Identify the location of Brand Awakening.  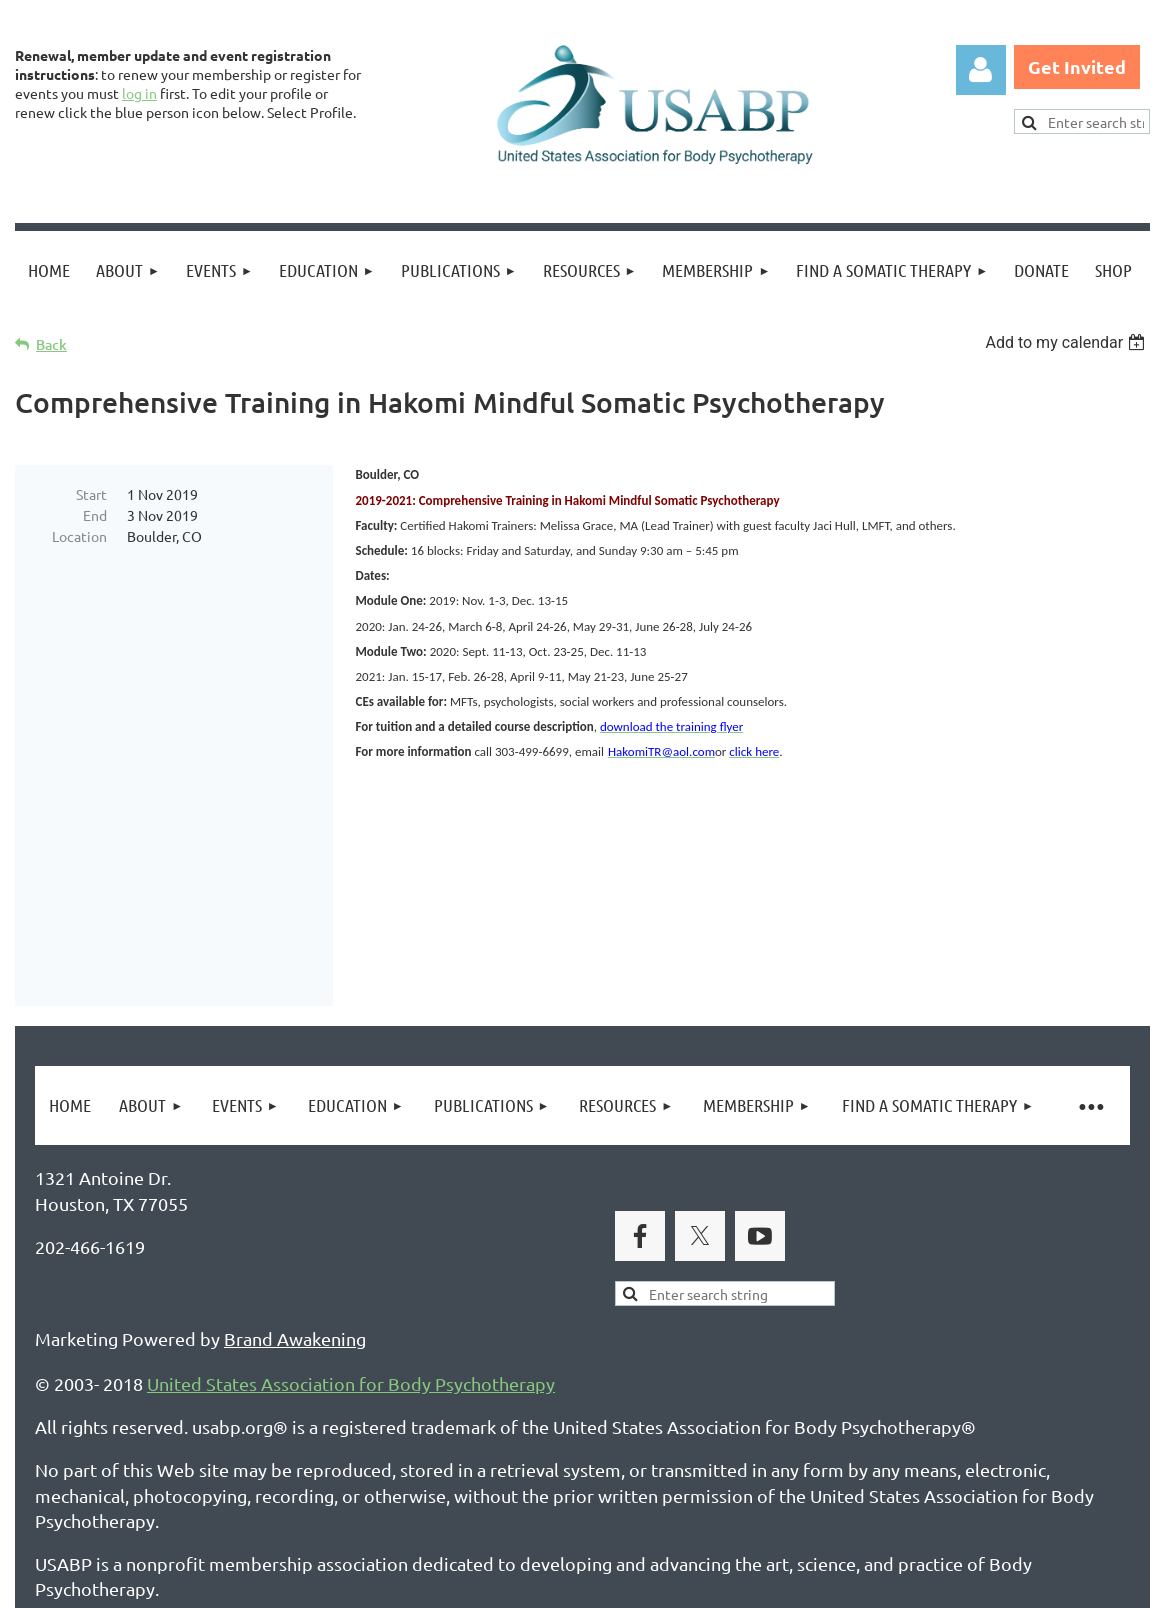
(295, 1200).